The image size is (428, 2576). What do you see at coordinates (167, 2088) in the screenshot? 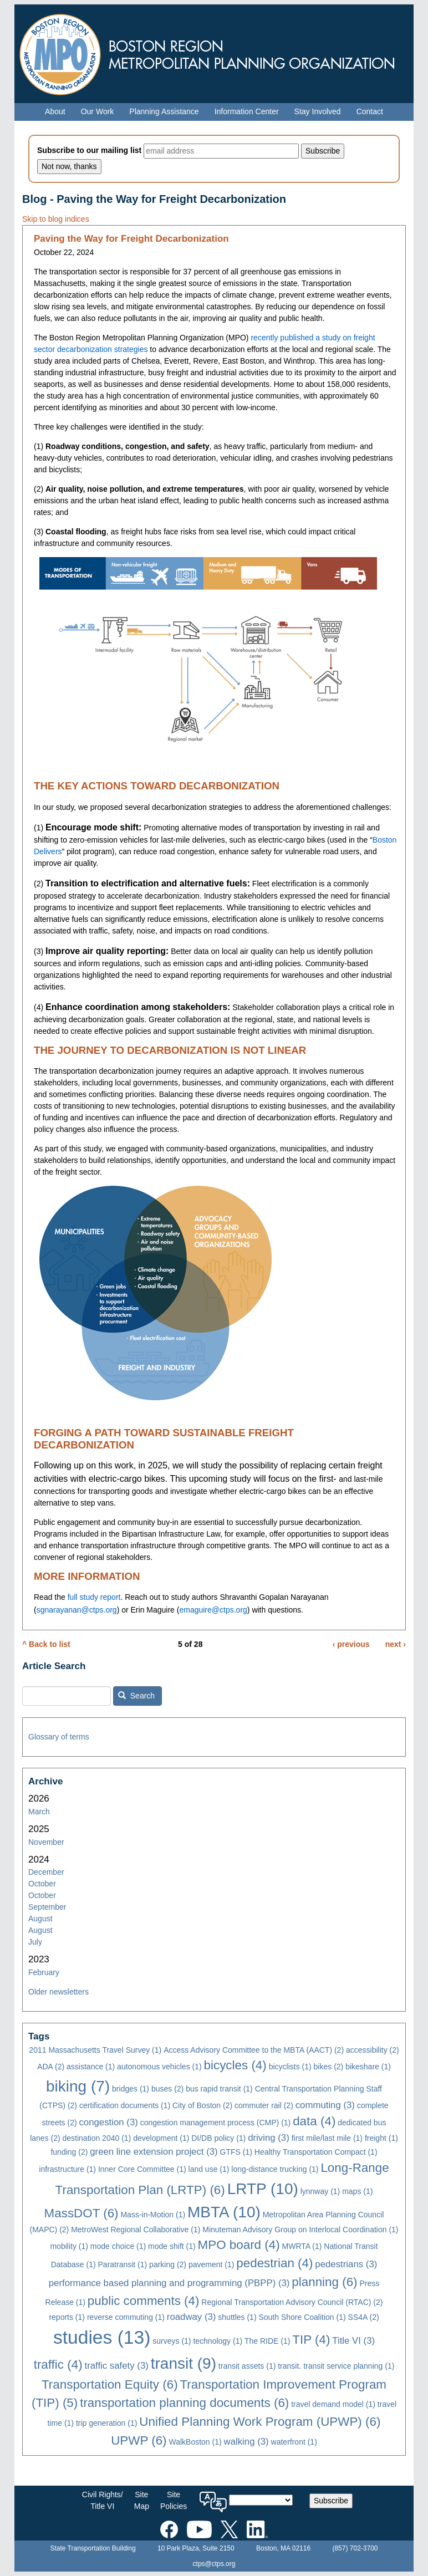
I see `buses` at bounding box center [167, 2088].